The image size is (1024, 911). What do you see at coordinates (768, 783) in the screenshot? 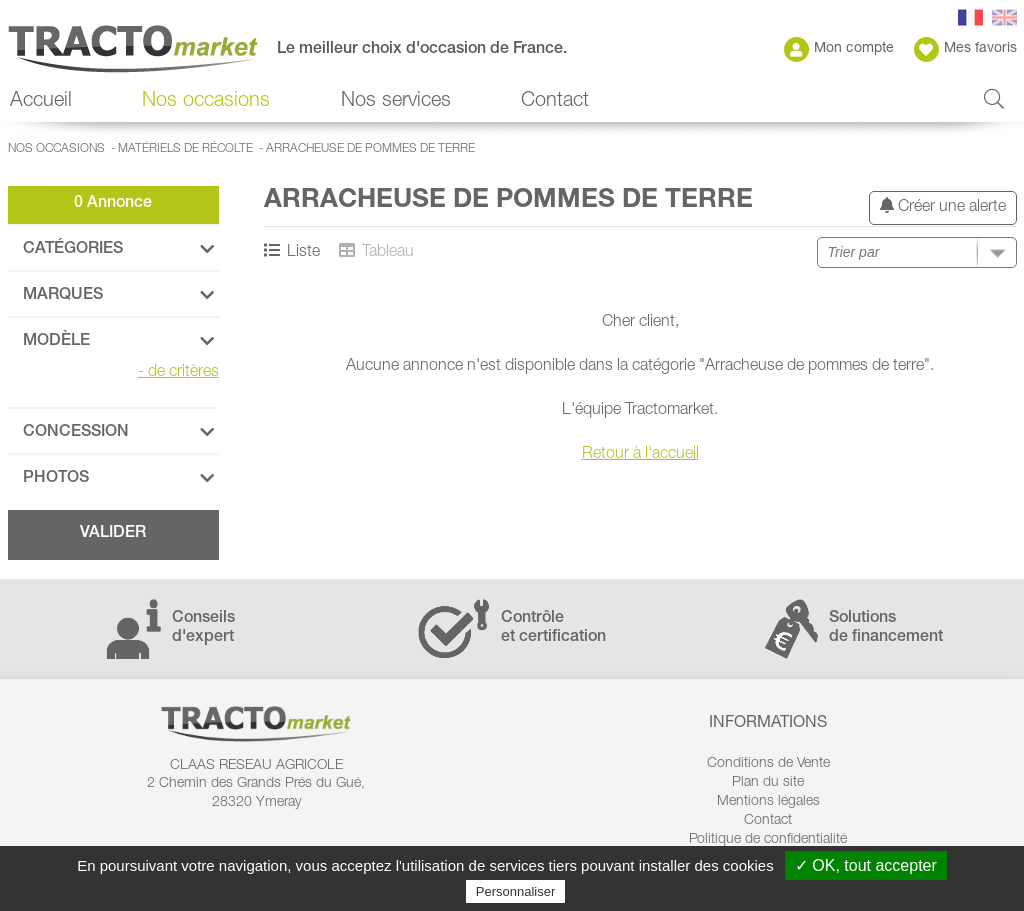
I see `Plan du site` at bounding box center [768, 783].